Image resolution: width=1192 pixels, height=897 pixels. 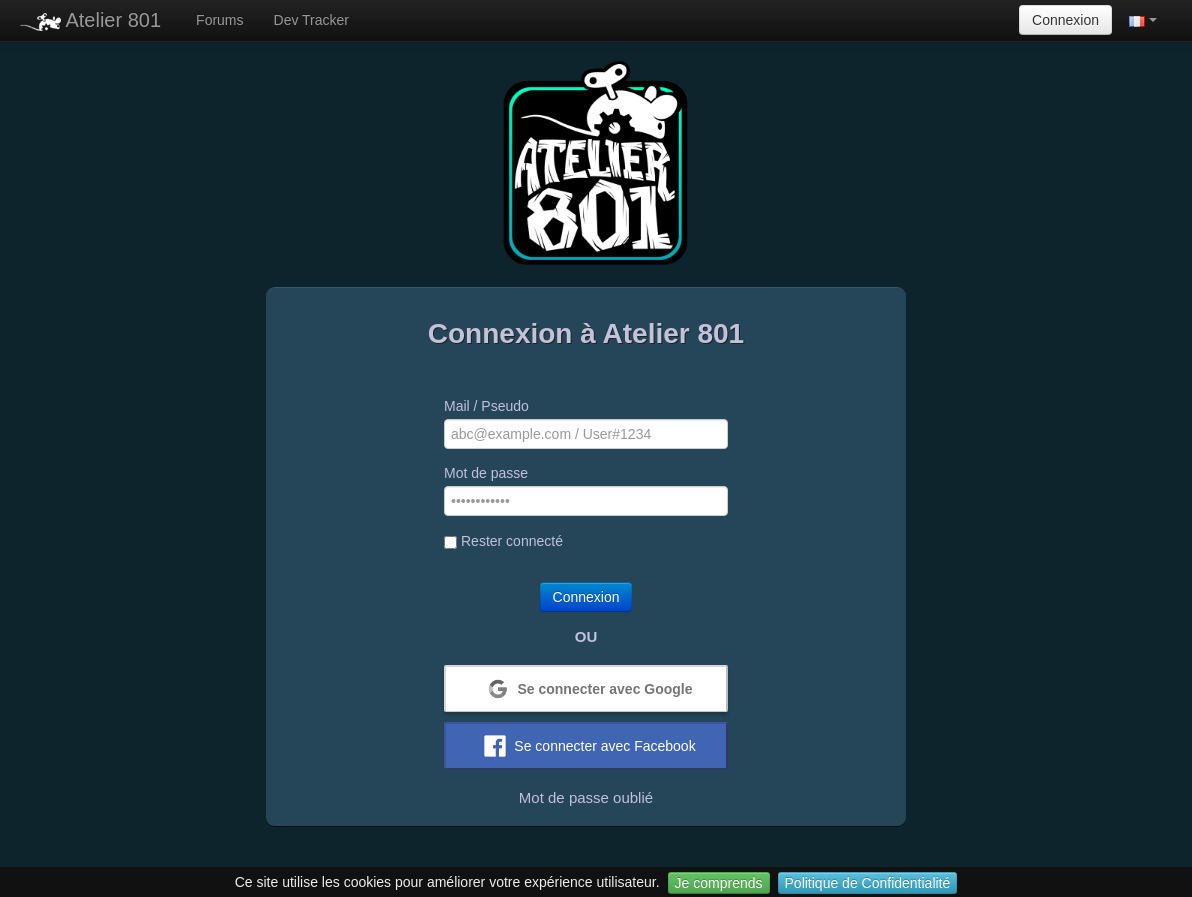 I want to click on Rester connecté, so click(x=503, y=541).